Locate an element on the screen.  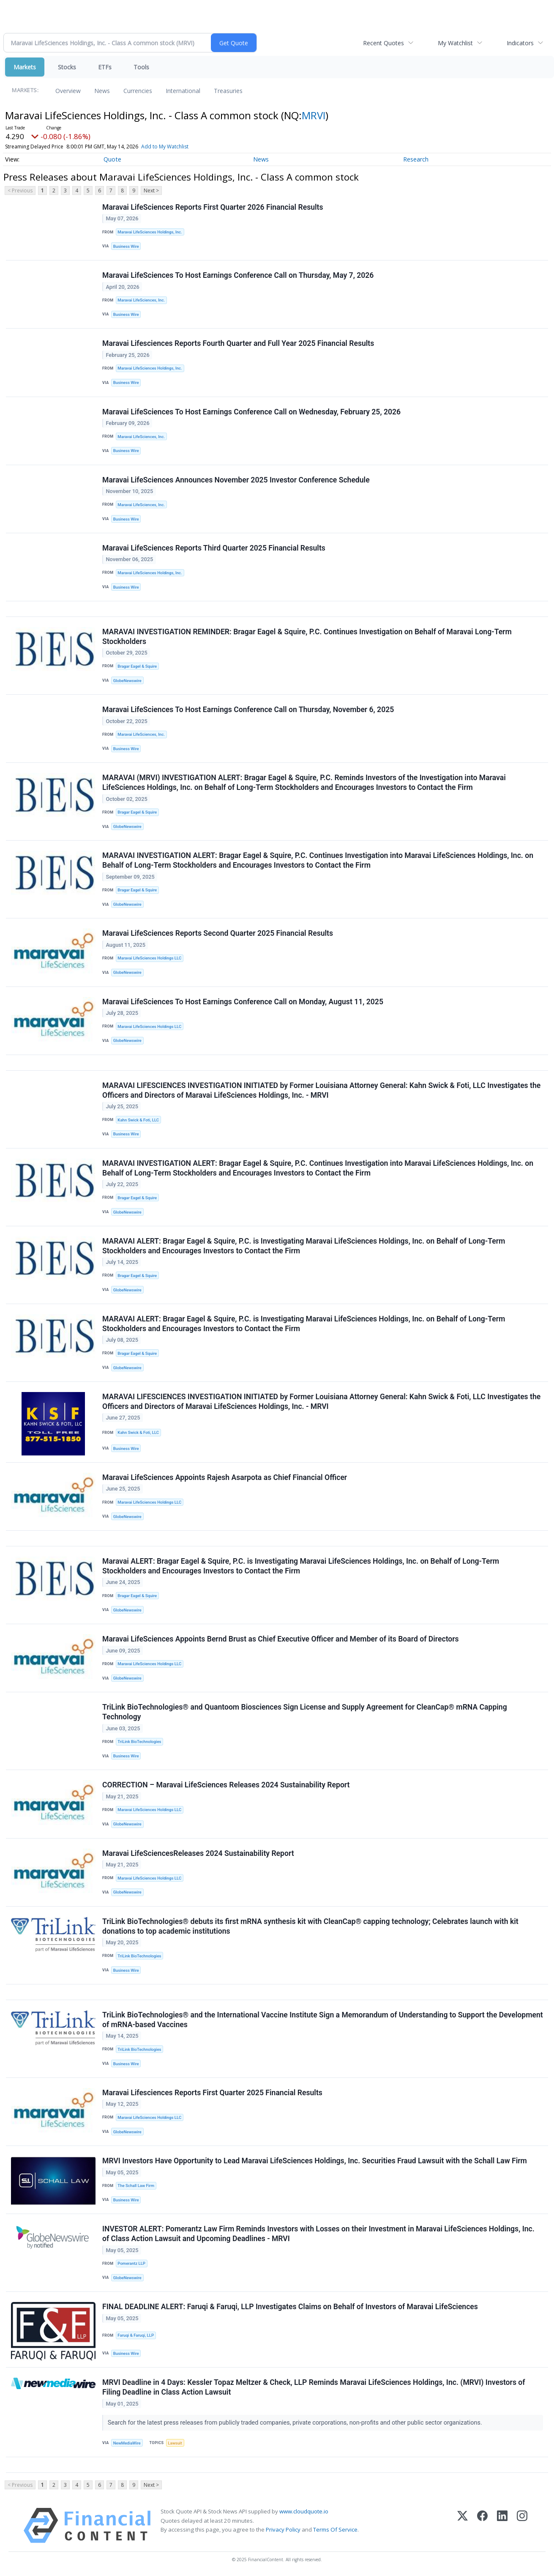
[X (Twitter)] is located at coordinates (462, 2525).